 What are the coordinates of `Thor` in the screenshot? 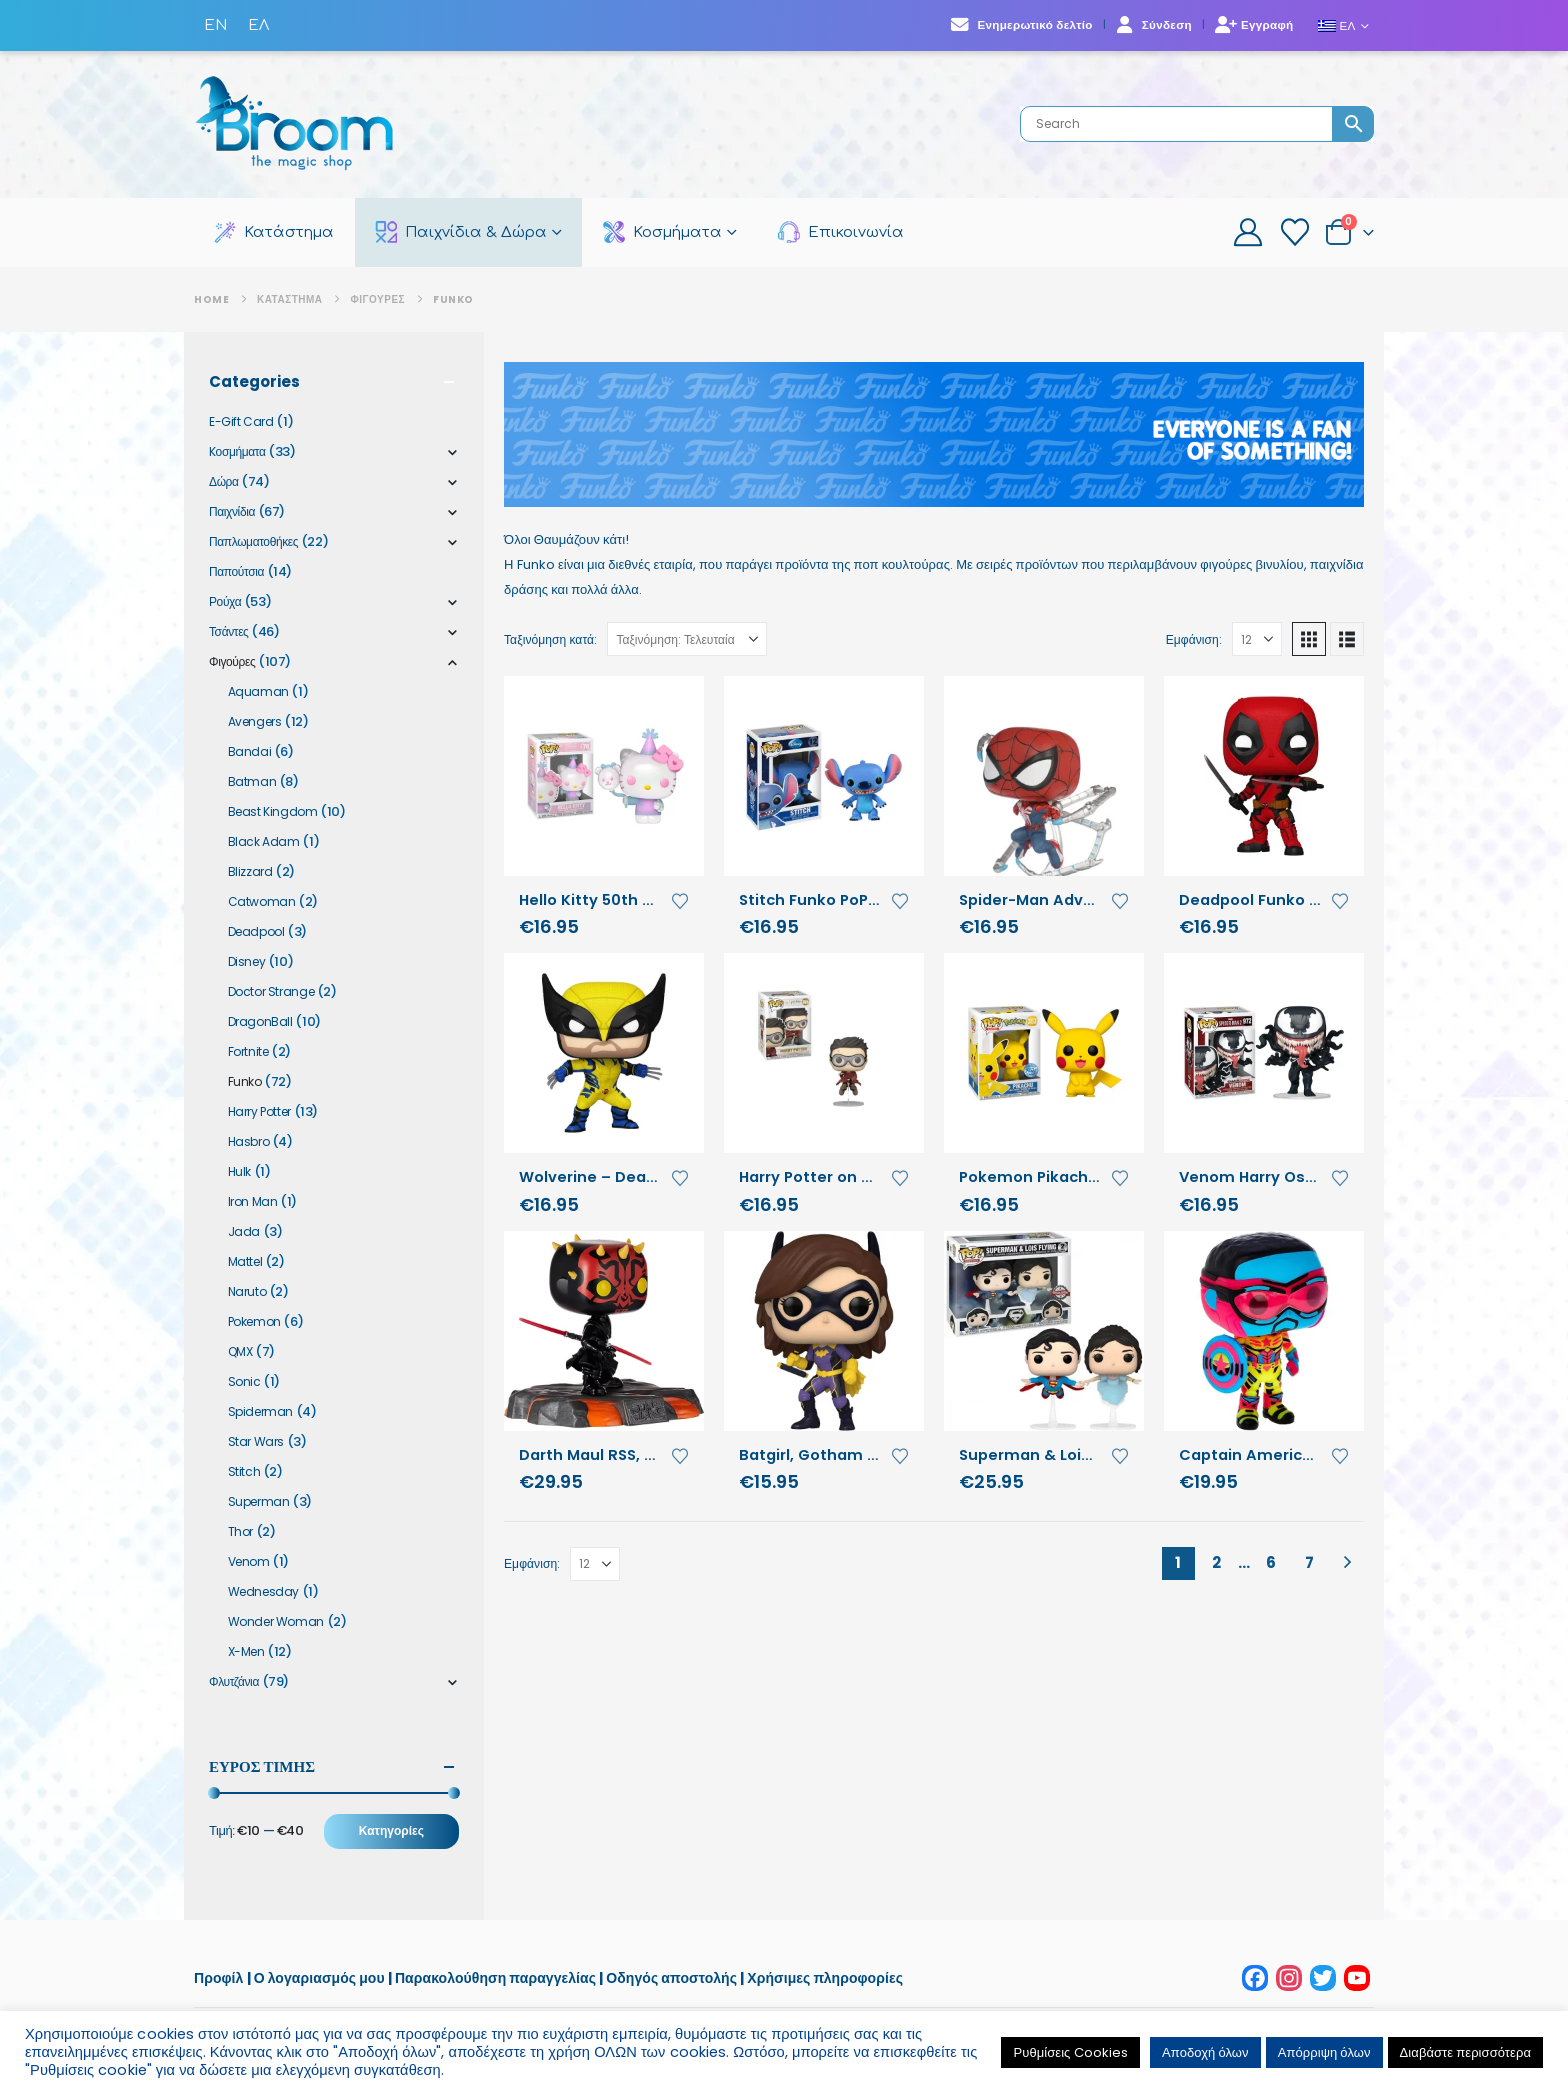 It's located at (240, 1531).